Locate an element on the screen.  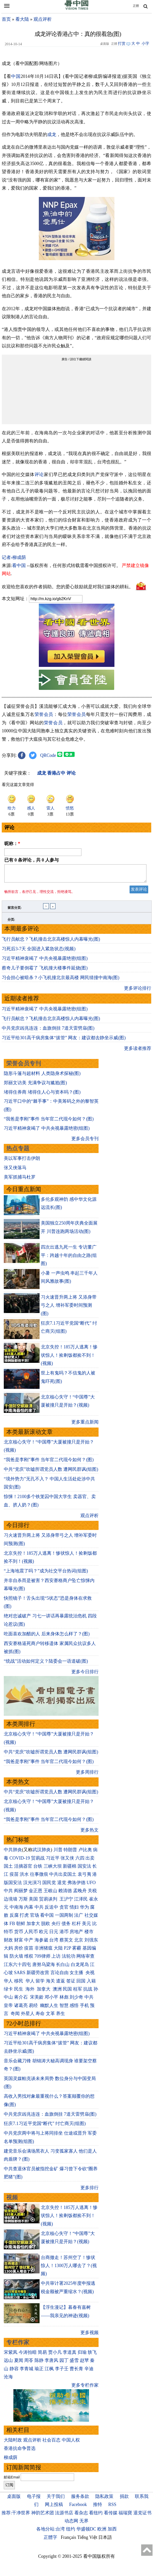
盛雪 is located at coordinates (74, 2363).